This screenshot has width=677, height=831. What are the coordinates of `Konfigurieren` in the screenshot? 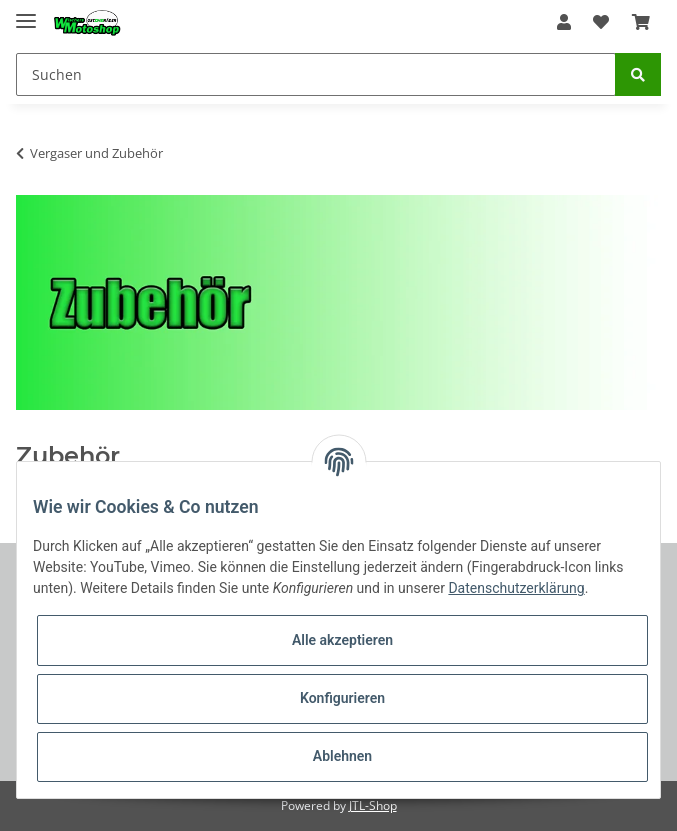 It's located at (342, 698).